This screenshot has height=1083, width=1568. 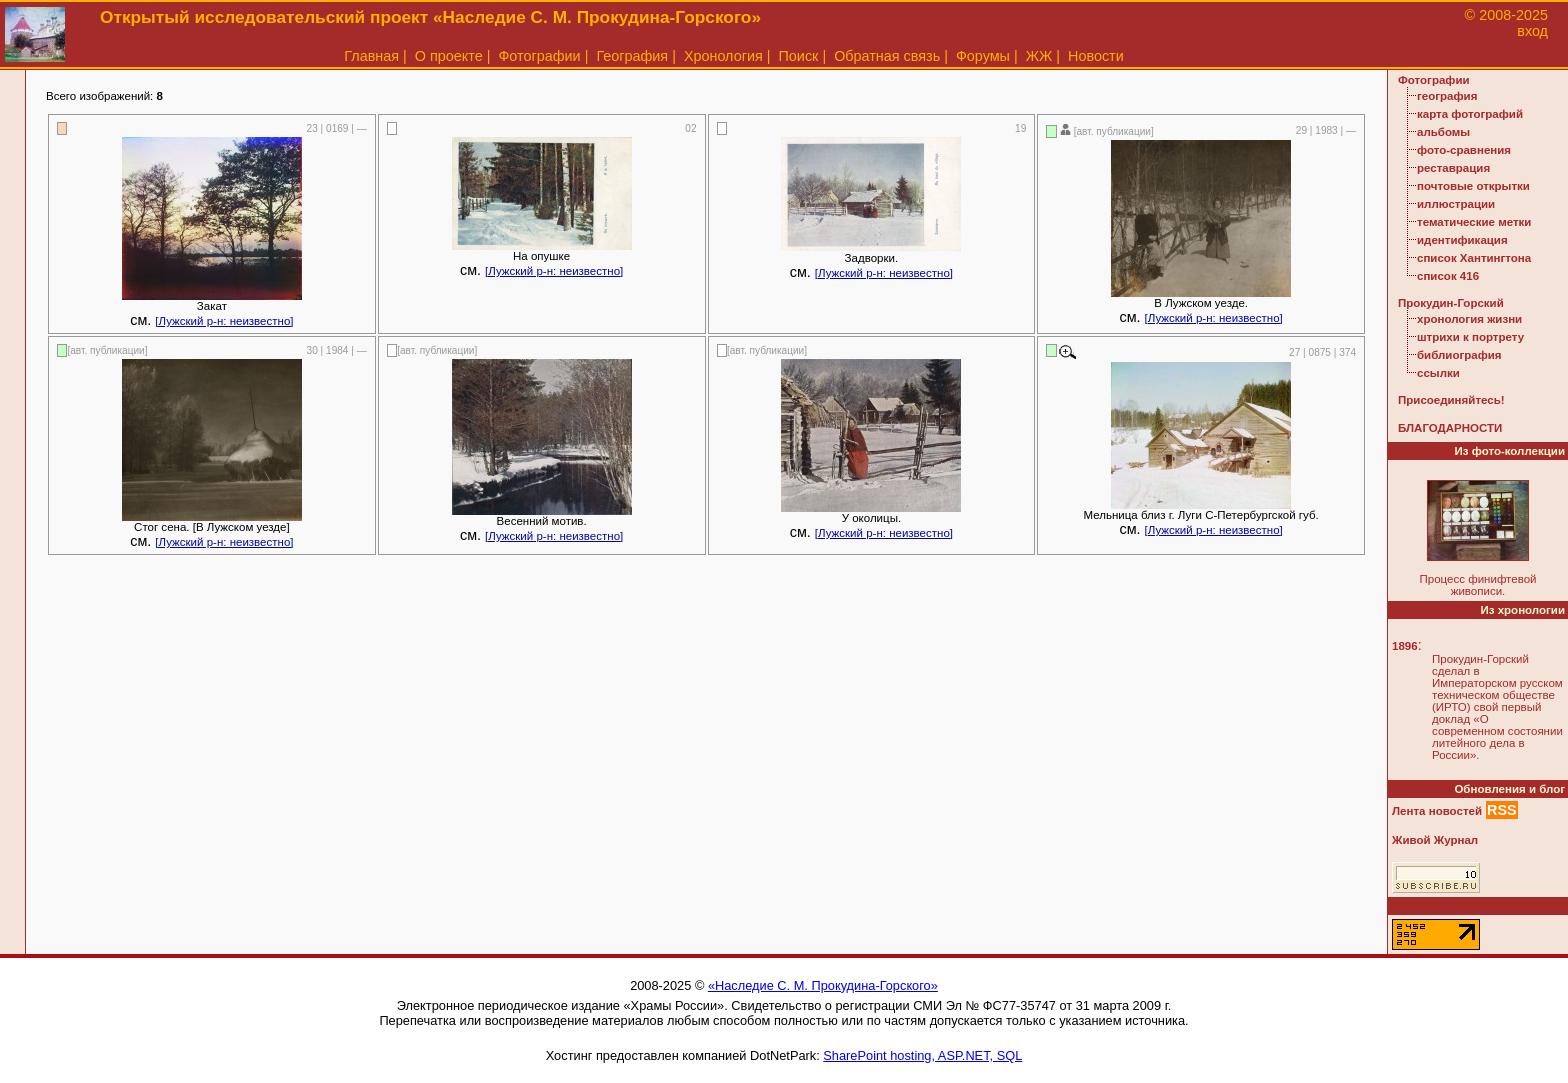 I want to click on Лента новостей, so click(x=1437, y=811).